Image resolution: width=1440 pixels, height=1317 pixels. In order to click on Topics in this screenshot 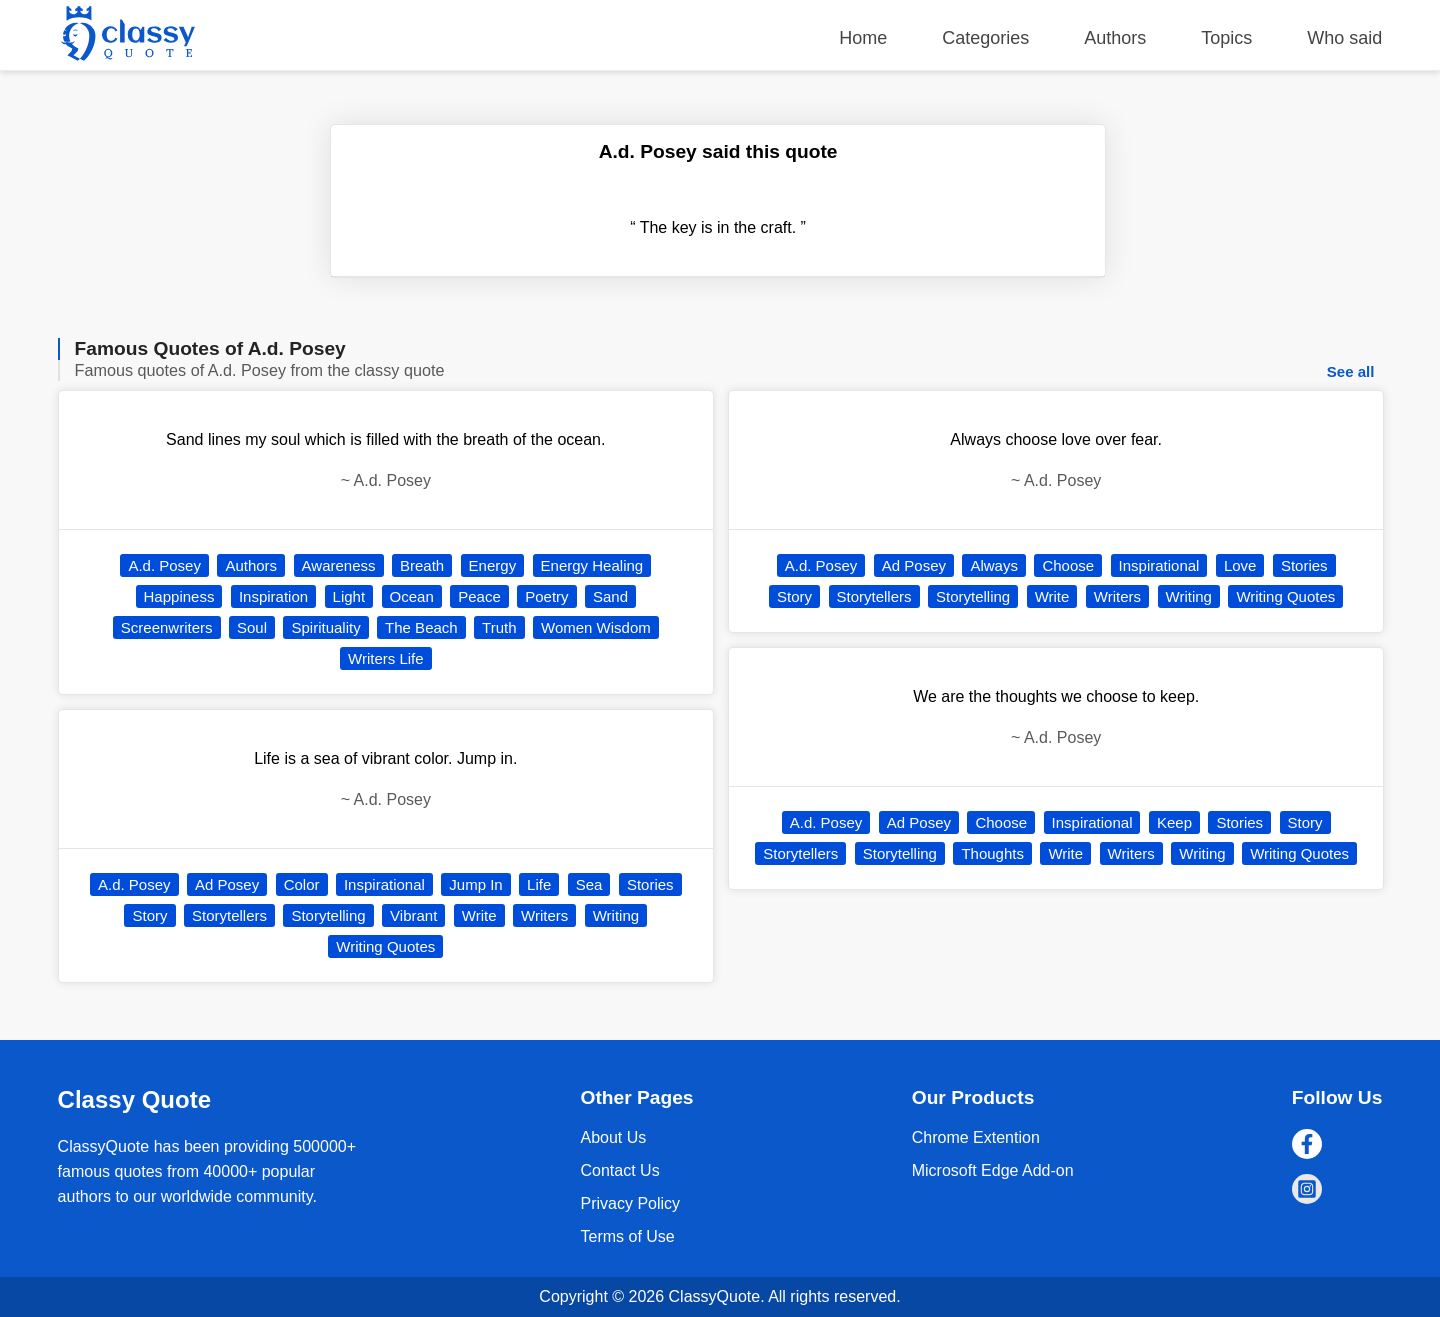, I will do `click(1226, 38)`.